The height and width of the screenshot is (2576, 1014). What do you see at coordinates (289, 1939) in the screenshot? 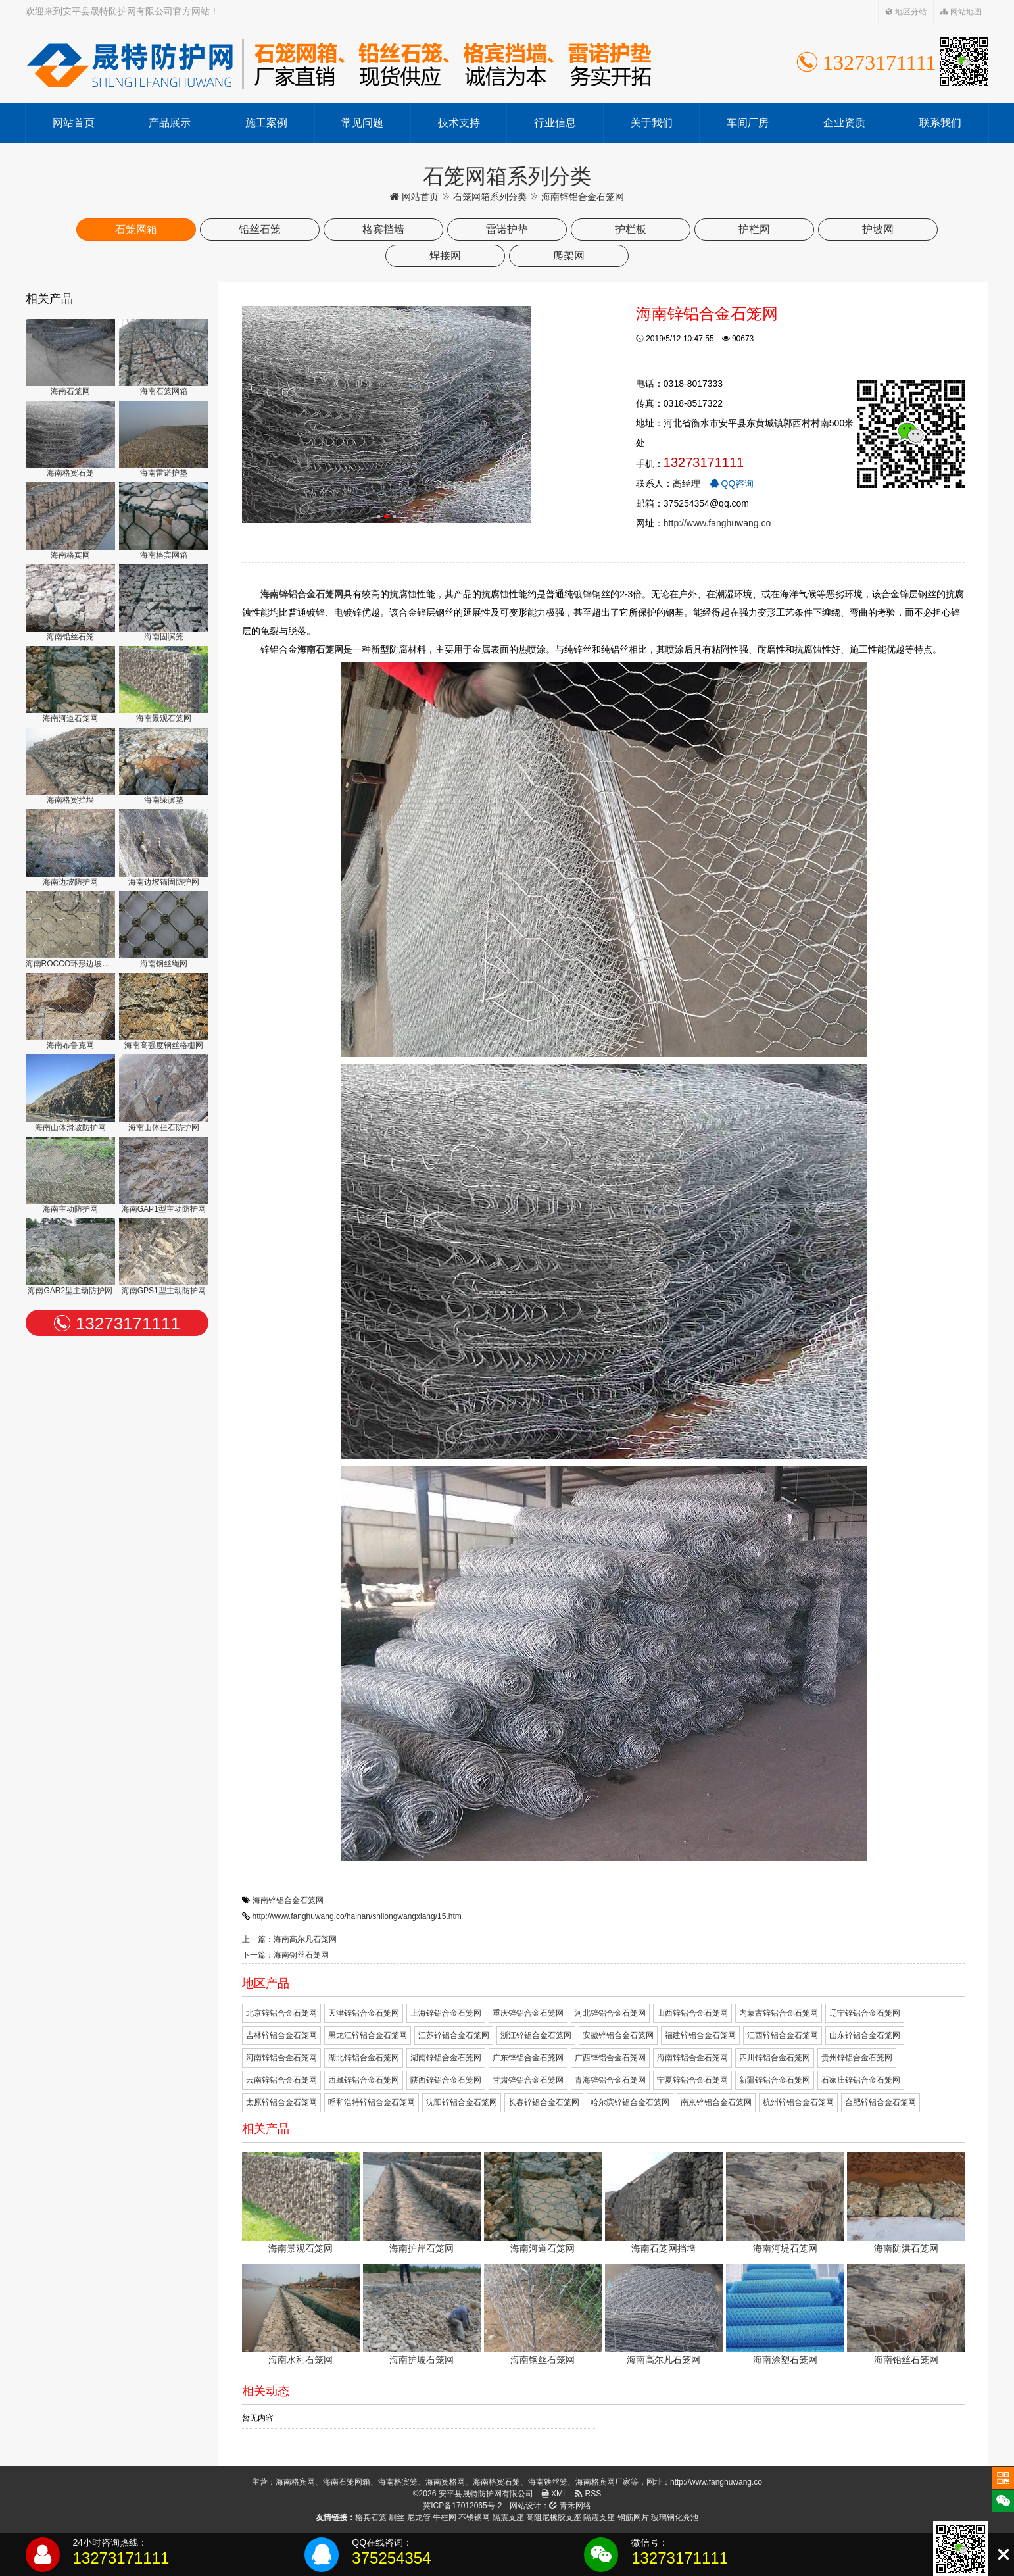
I see `上一篇：海南高尔凡石笼网` at bounding box center [289, 1939].